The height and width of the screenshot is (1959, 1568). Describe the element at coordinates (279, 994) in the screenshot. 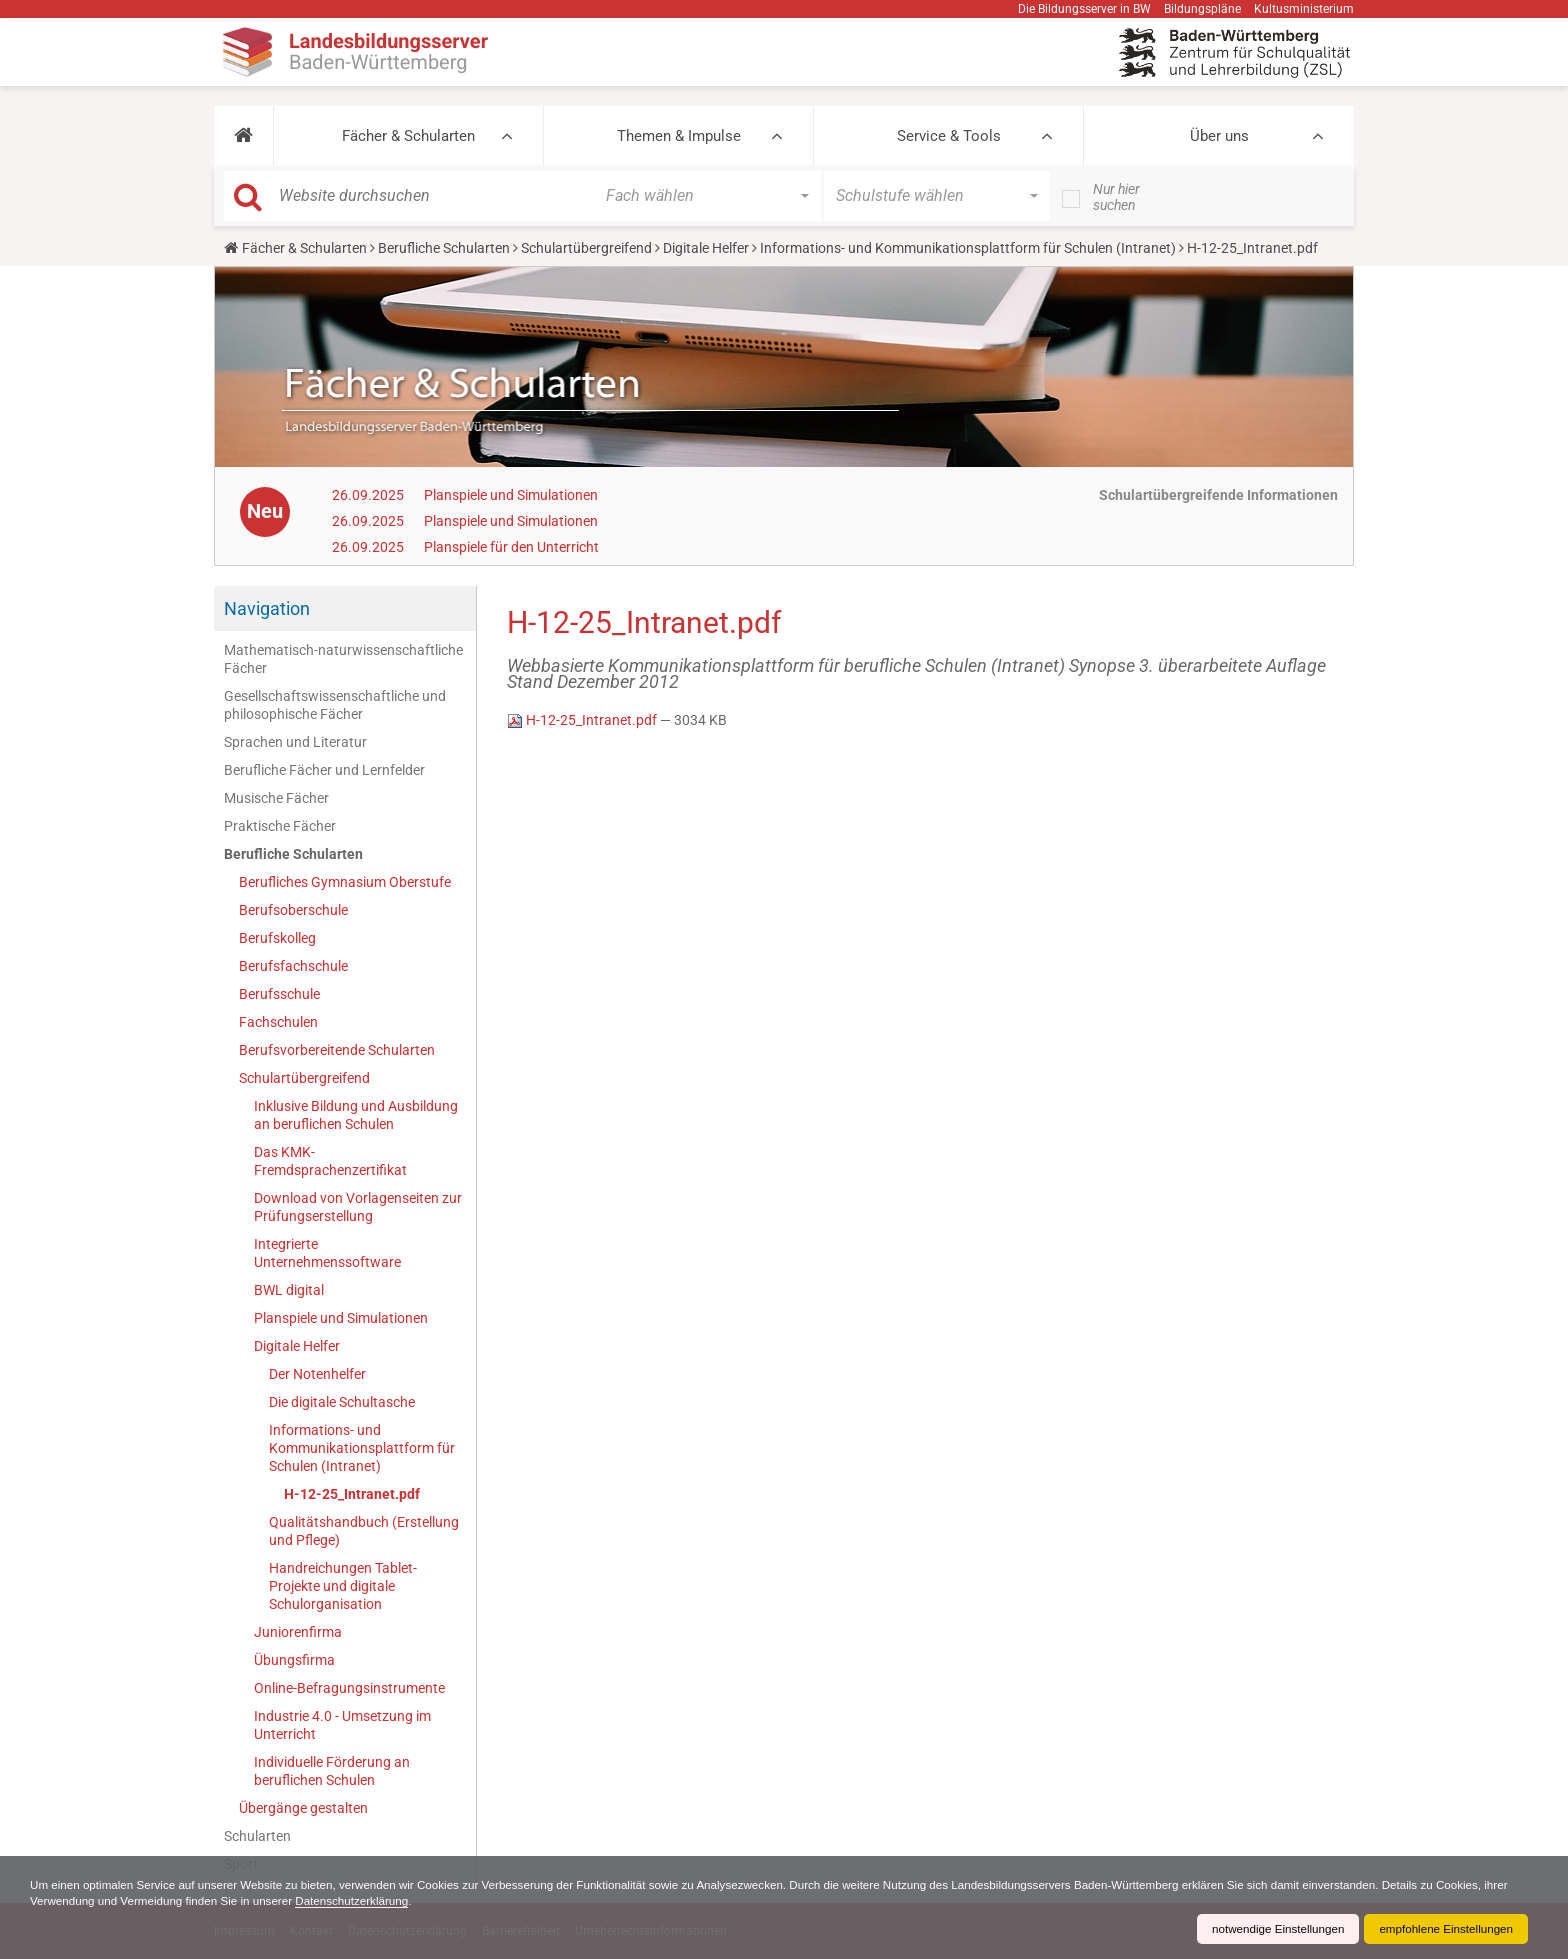

I see `Berufsschule` at that location.